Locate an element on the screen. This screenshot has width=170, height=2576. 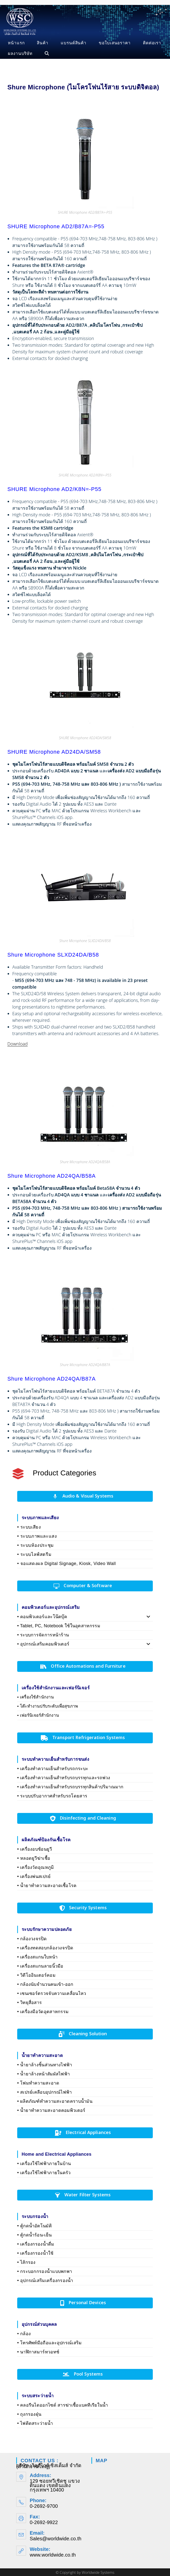
www.worldwide.co.th is located at coordinates (53, 2555).